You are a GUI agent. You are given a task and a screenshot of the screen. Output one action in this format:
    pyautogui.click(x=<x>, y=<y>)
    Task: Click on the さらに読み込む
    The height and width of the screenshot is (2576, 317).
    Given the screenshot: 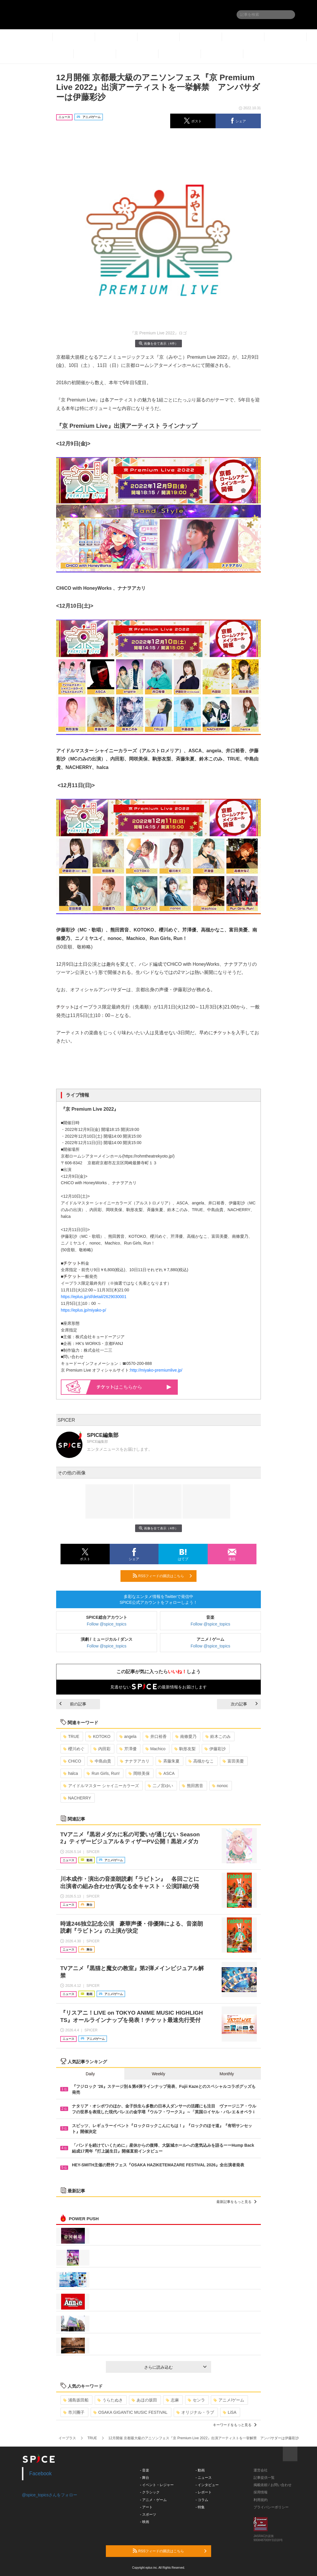 What is the action you would take?
    pyautogui.click(x=175, y=2367)
    